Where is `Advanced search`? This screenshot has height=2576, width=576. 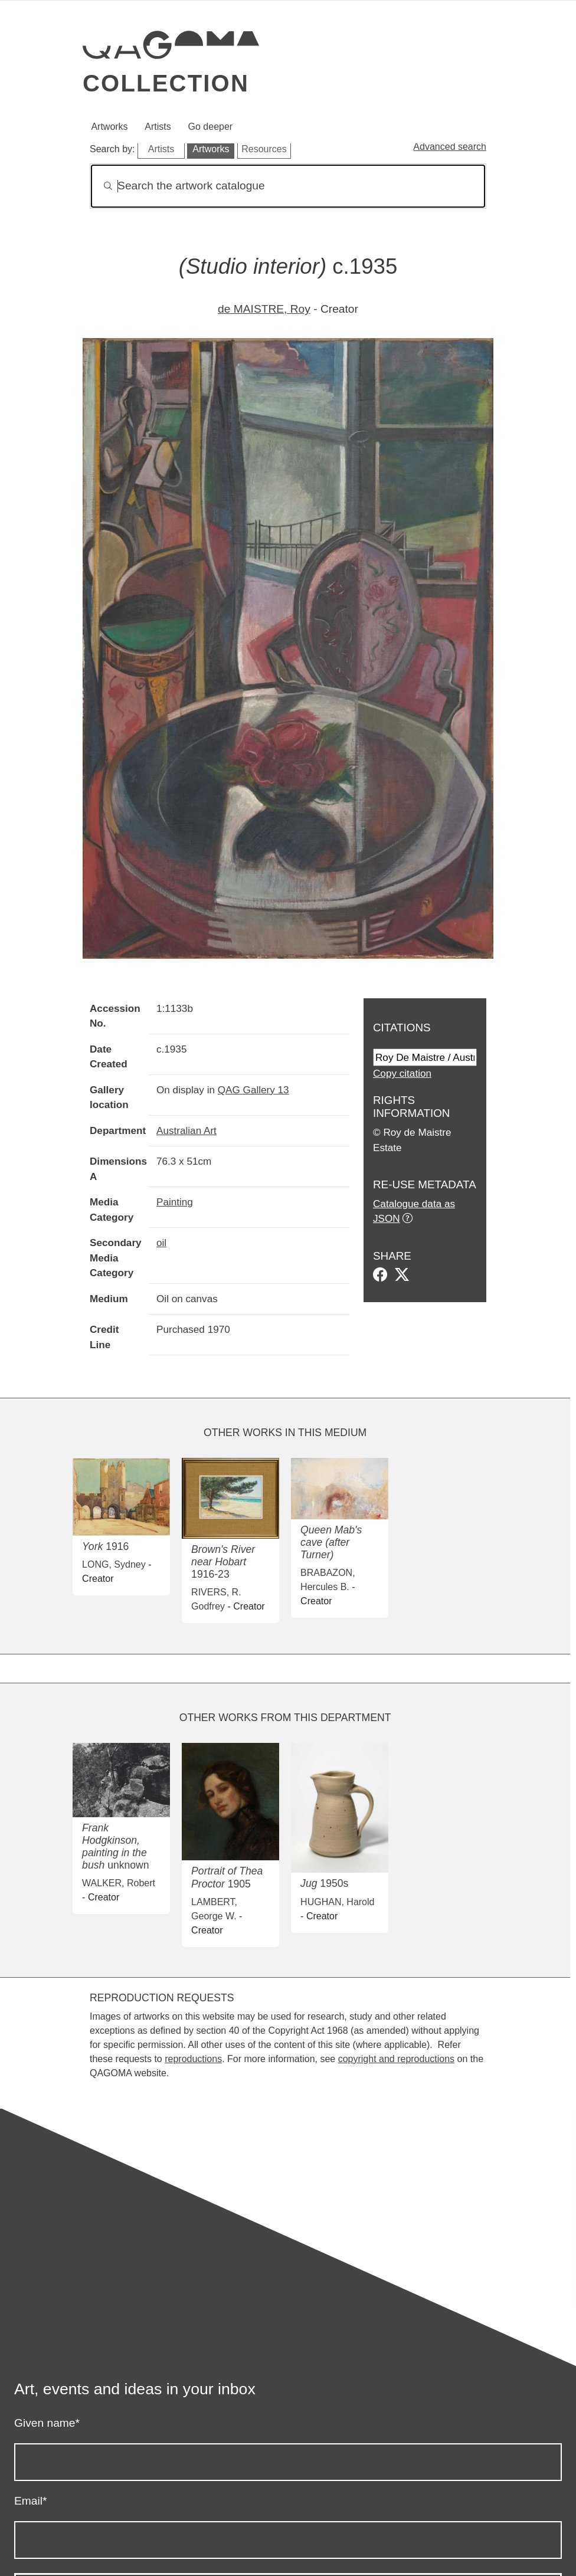 Advanced search is located at coordinates (449, 147).